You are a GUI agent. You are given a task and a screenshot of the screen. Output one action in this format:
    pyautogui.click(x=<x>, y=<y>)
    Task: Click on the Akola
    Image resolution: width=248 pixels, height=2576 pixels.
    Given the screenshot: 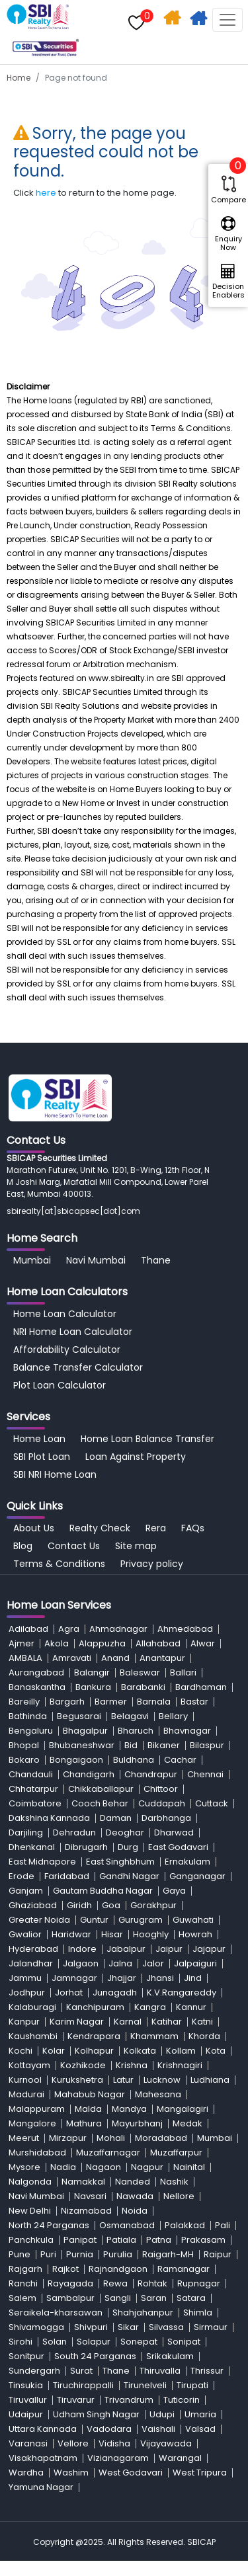 What is the action you would take?
    pyautogui.click(x=56, y=1643)
    